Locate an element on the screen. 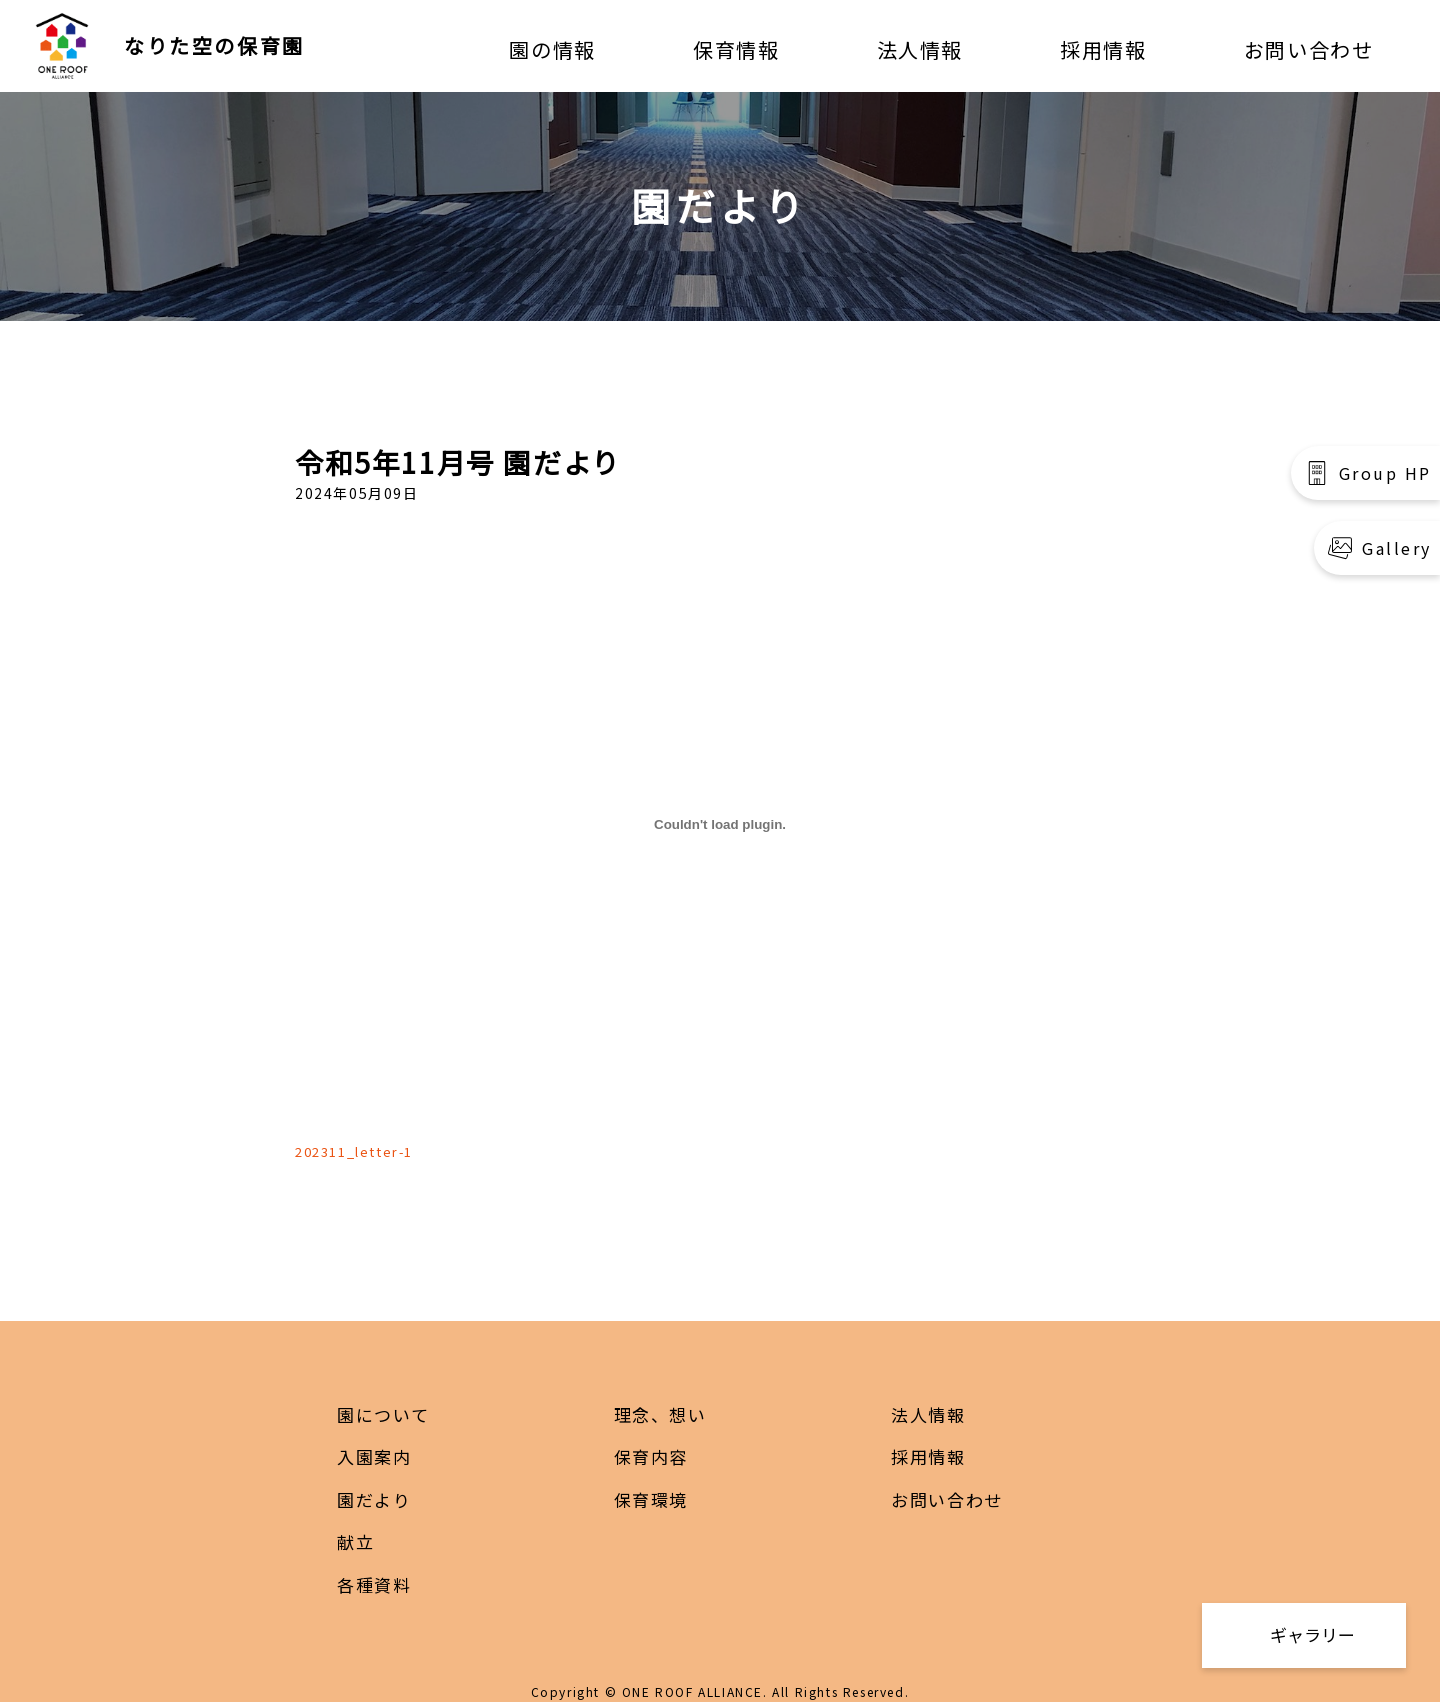  採用情報 is located at coordinates (1103, 49).